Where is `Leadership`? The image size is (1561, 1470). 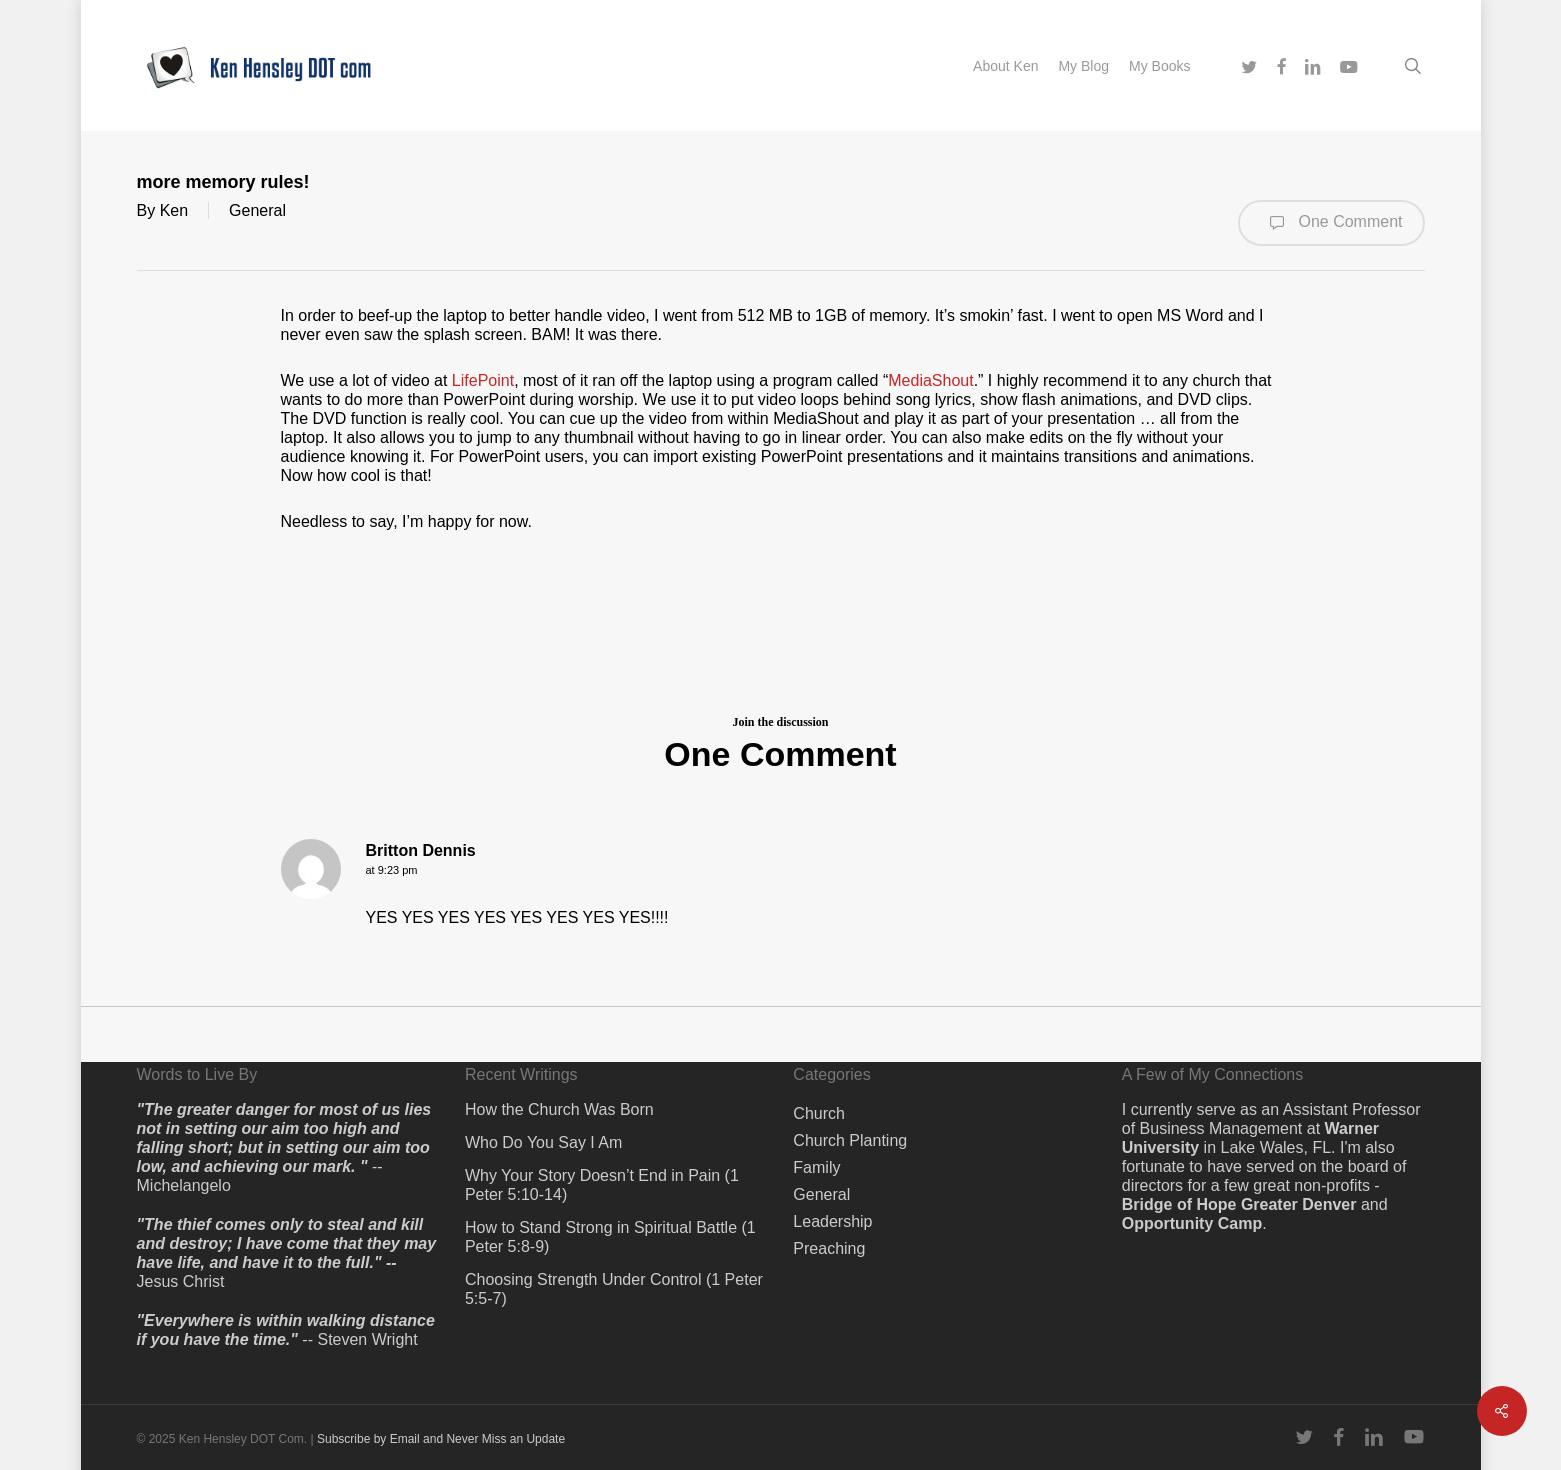
Leadership is located at coordinates (832, 1221).